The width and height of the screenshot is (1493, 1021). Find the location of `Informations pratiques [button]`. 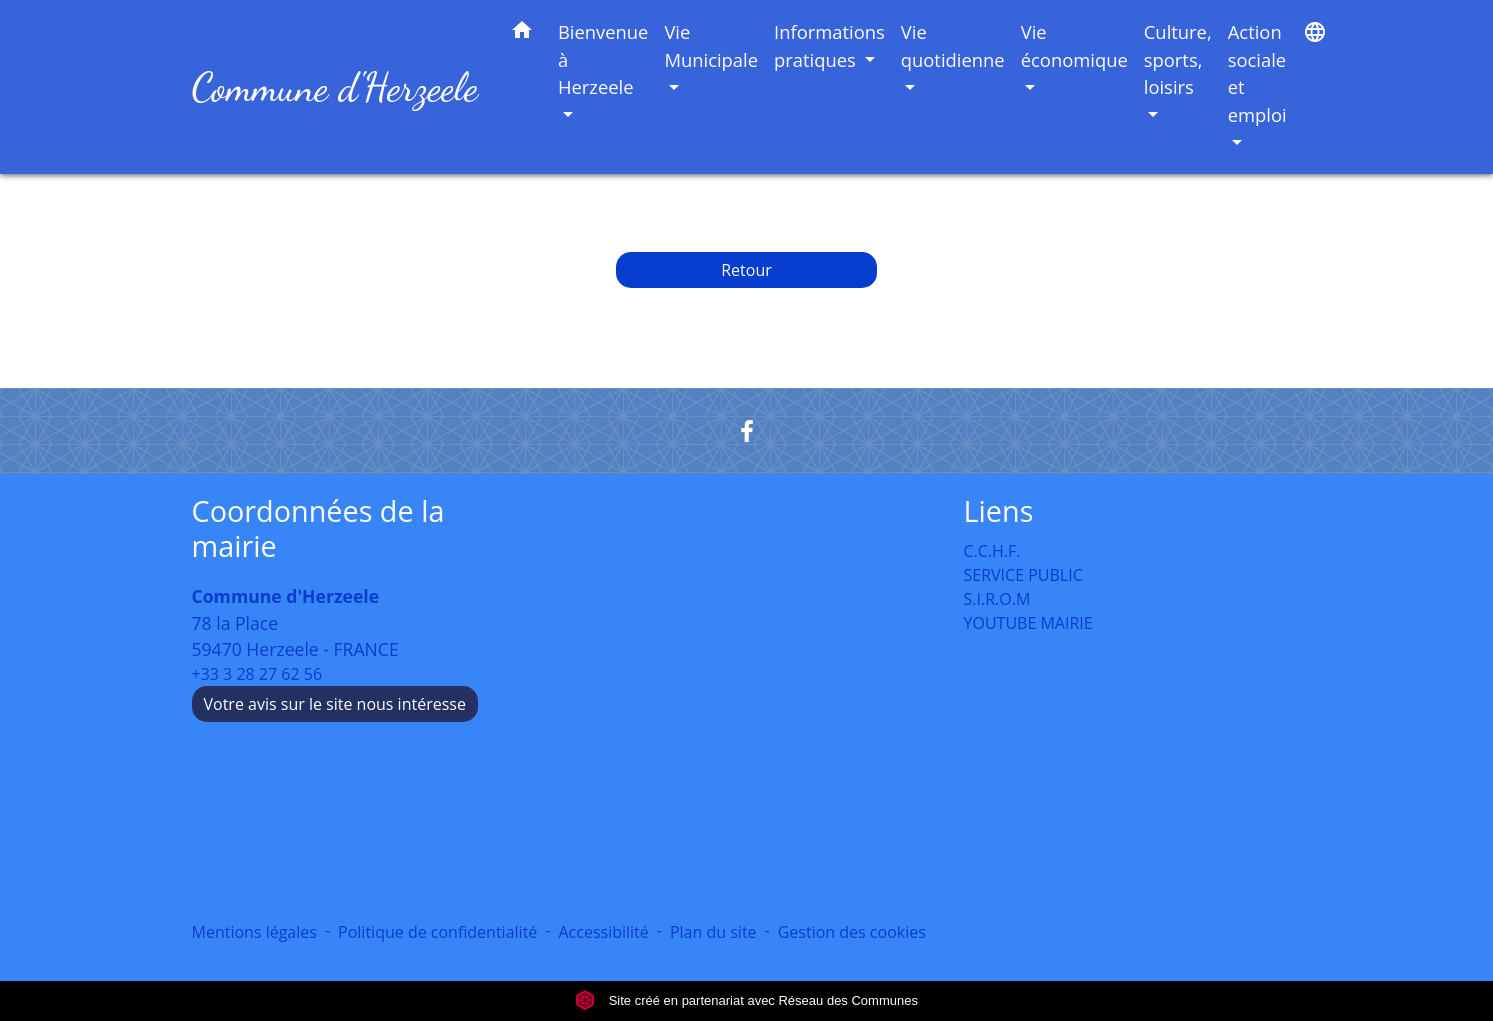

Informations pratiques [button] is located at coordinates (829, 45).